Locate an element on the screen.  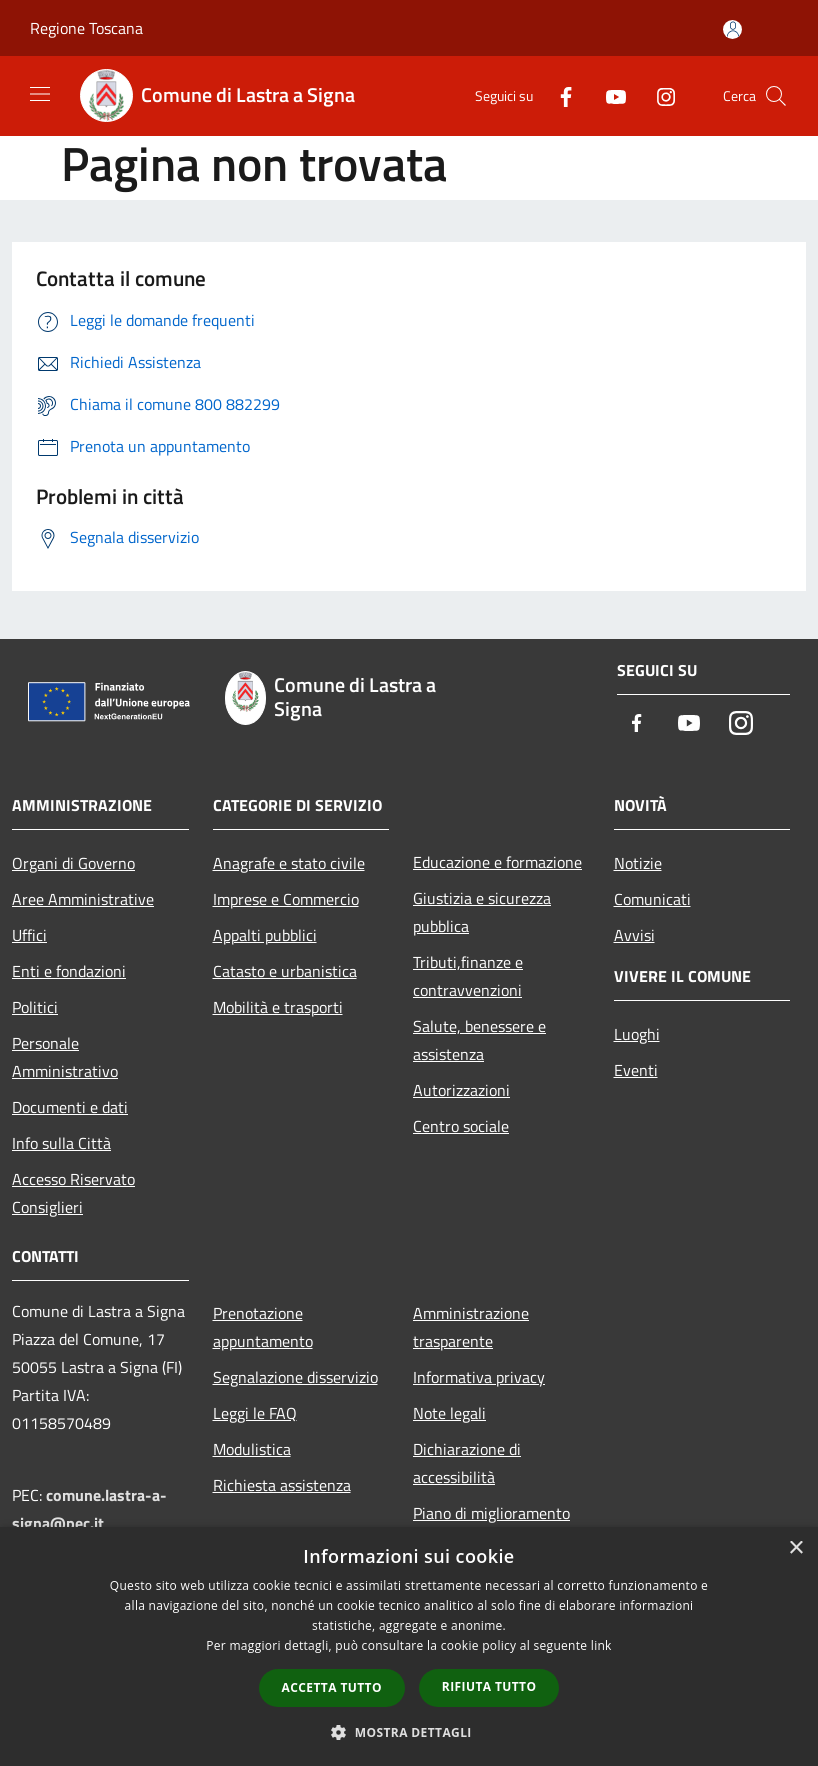
Avvisi is located at coordinates (634, 935).